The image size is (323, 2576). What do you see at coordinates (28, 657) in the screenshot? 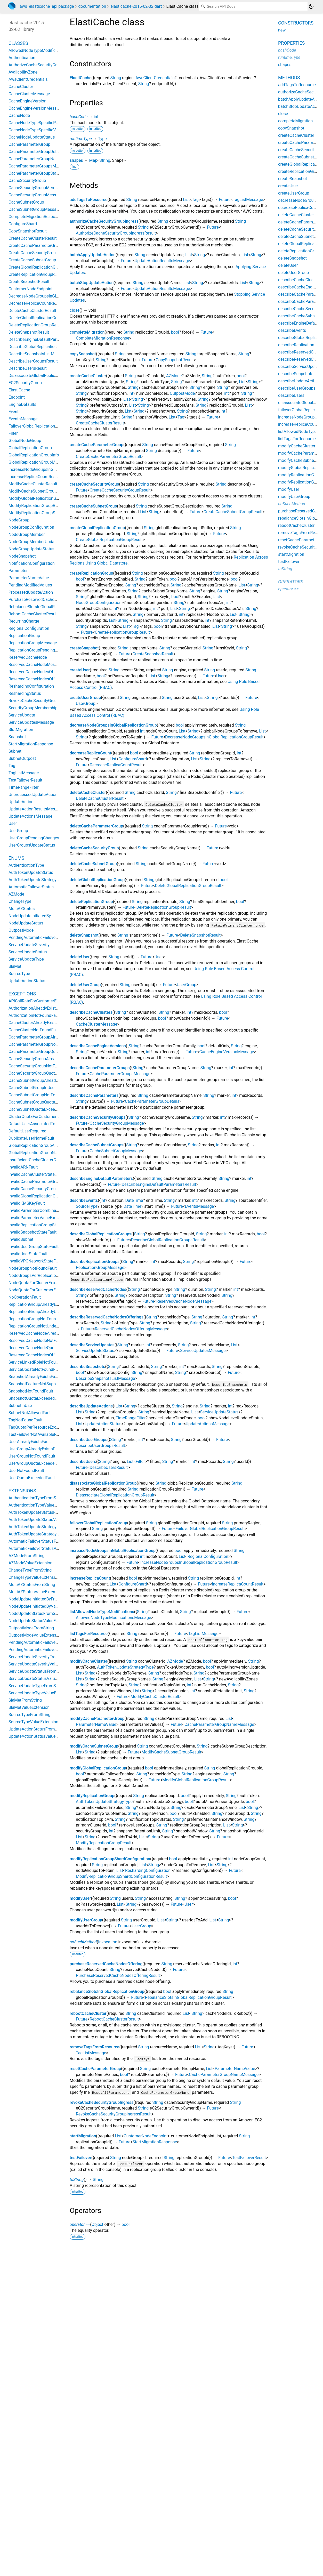
I see `ReservedCacheNode` at bounding box center [28, 657].